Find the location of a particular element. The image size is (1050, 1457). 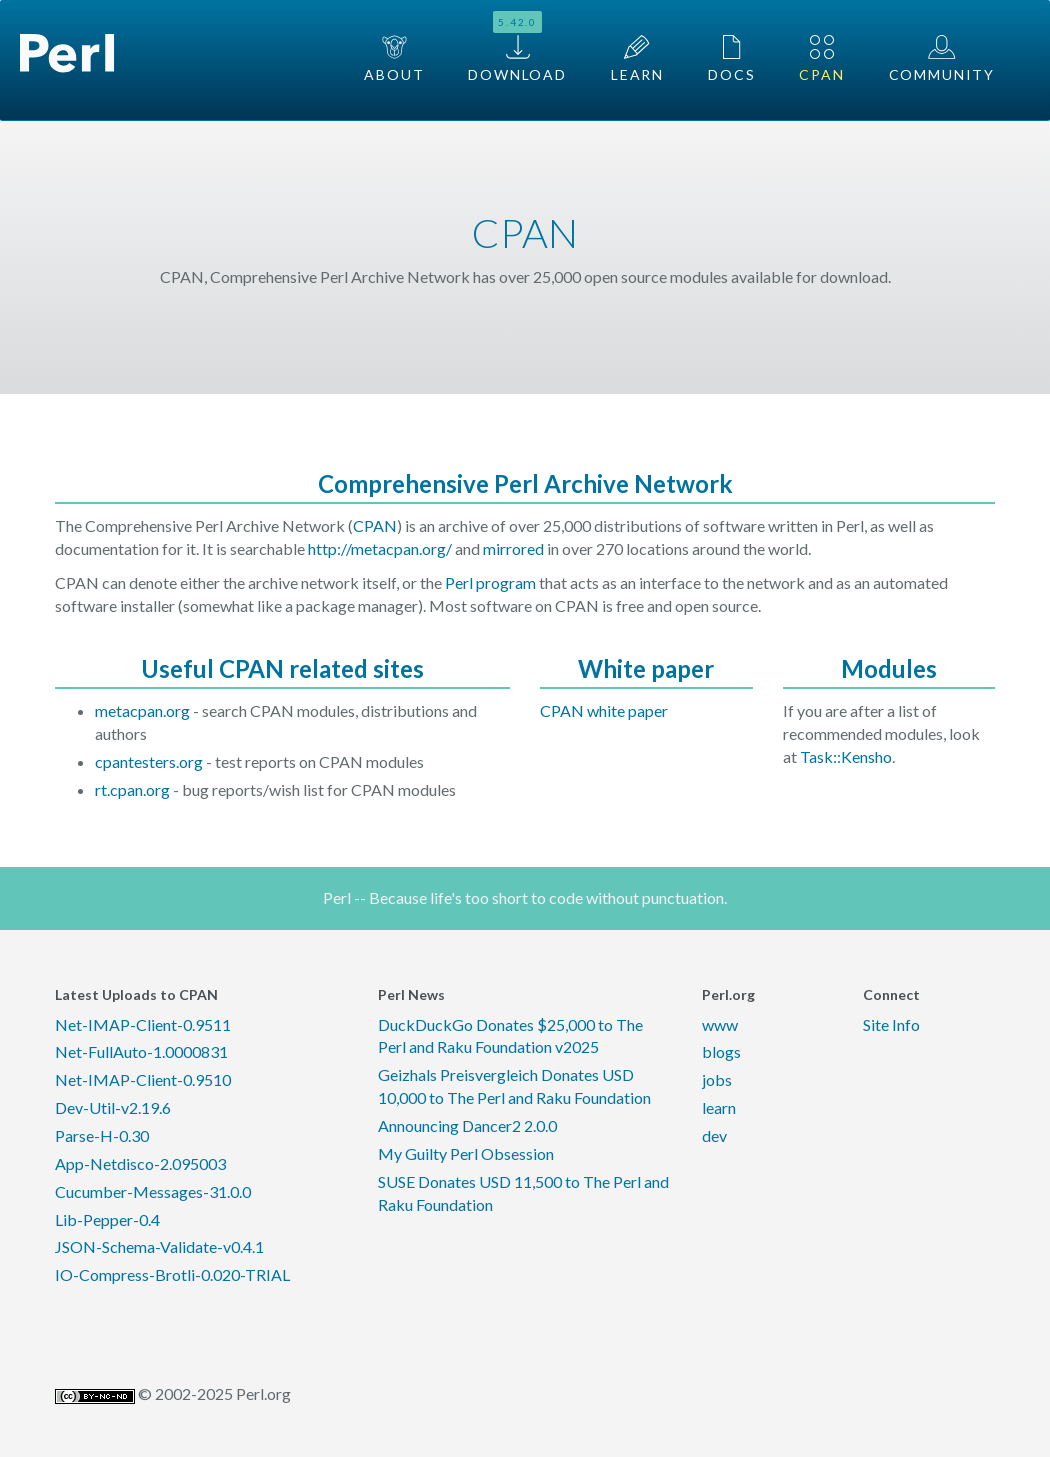

Announcing Dancer2 2.0.0 is located at coordinates (467, 1125).